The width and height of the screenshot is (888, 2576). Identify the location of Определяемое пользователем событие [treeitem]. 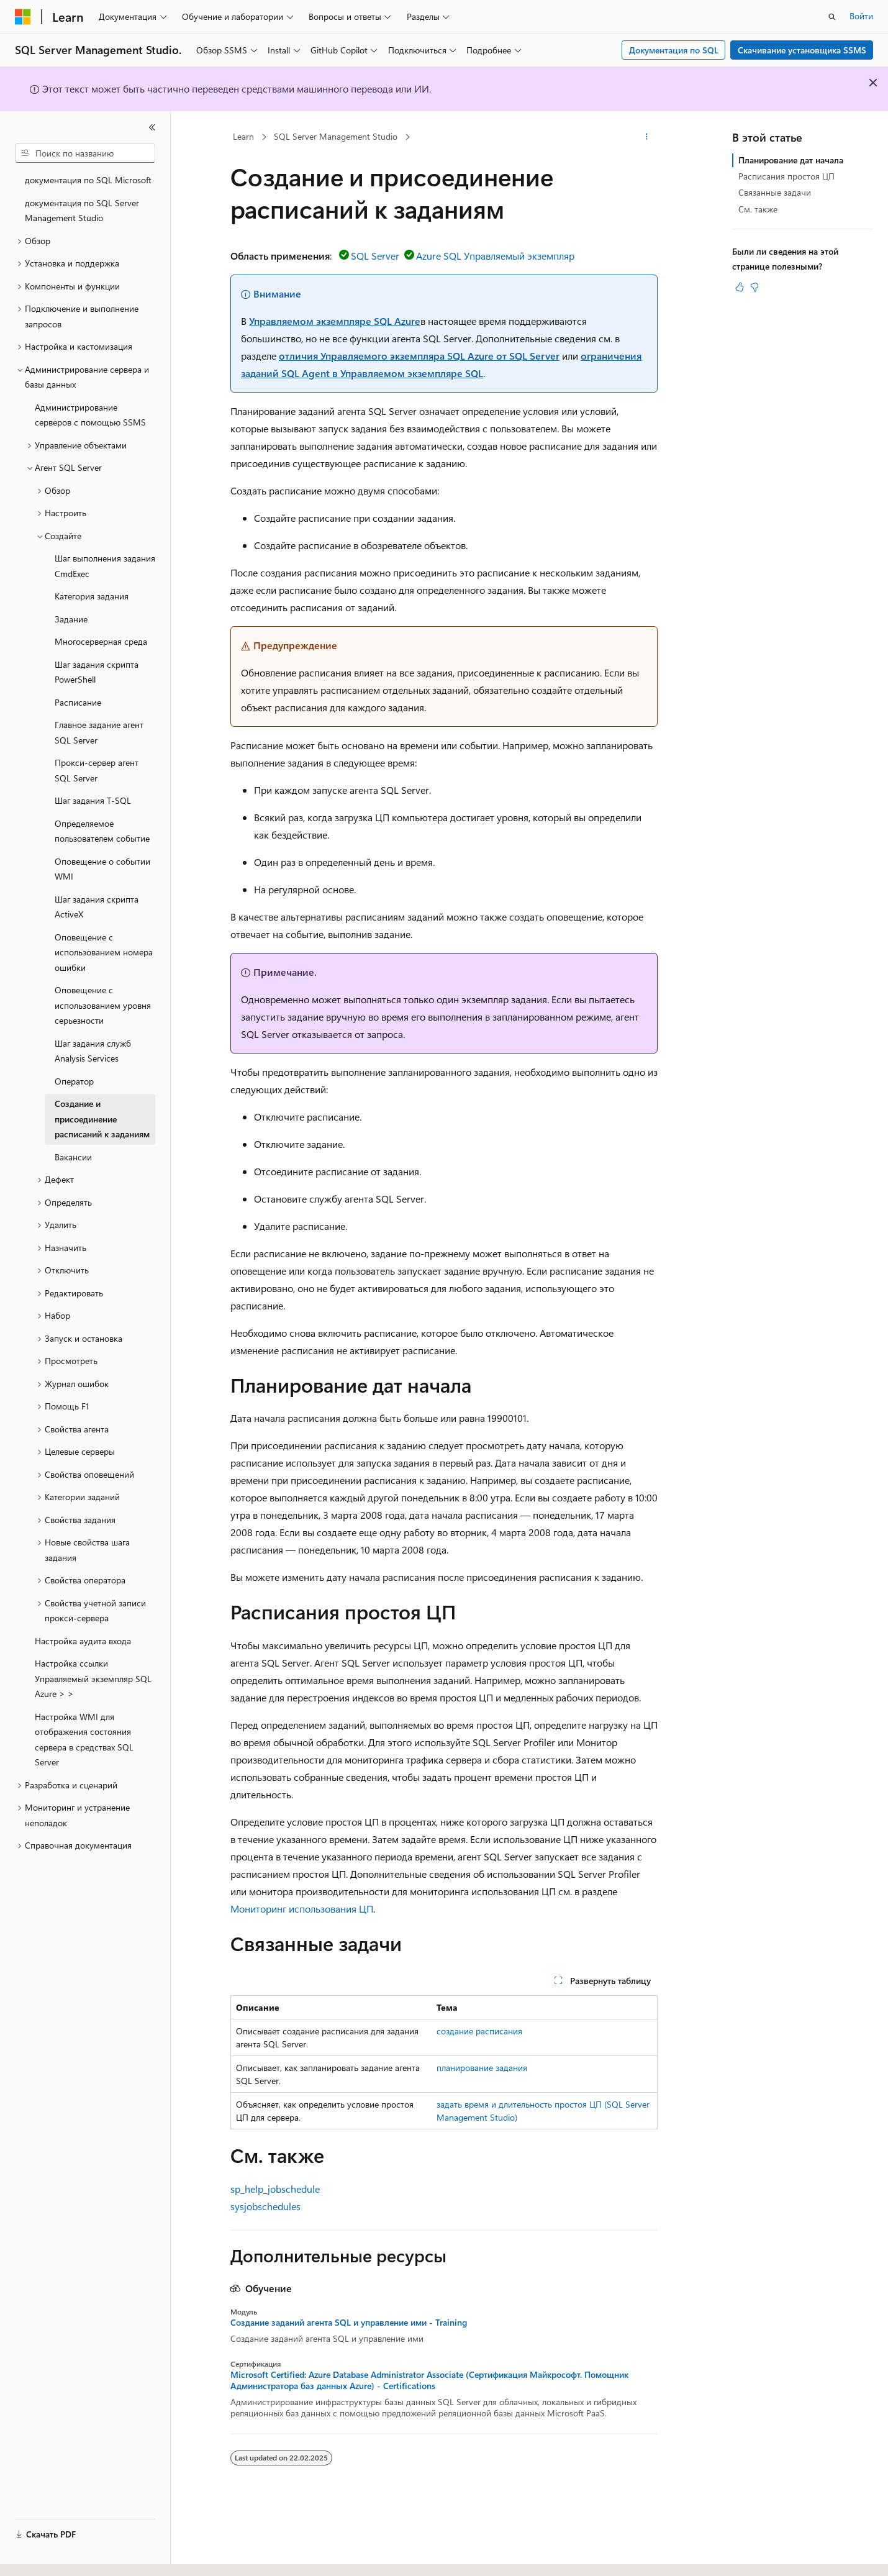
(102, 831).